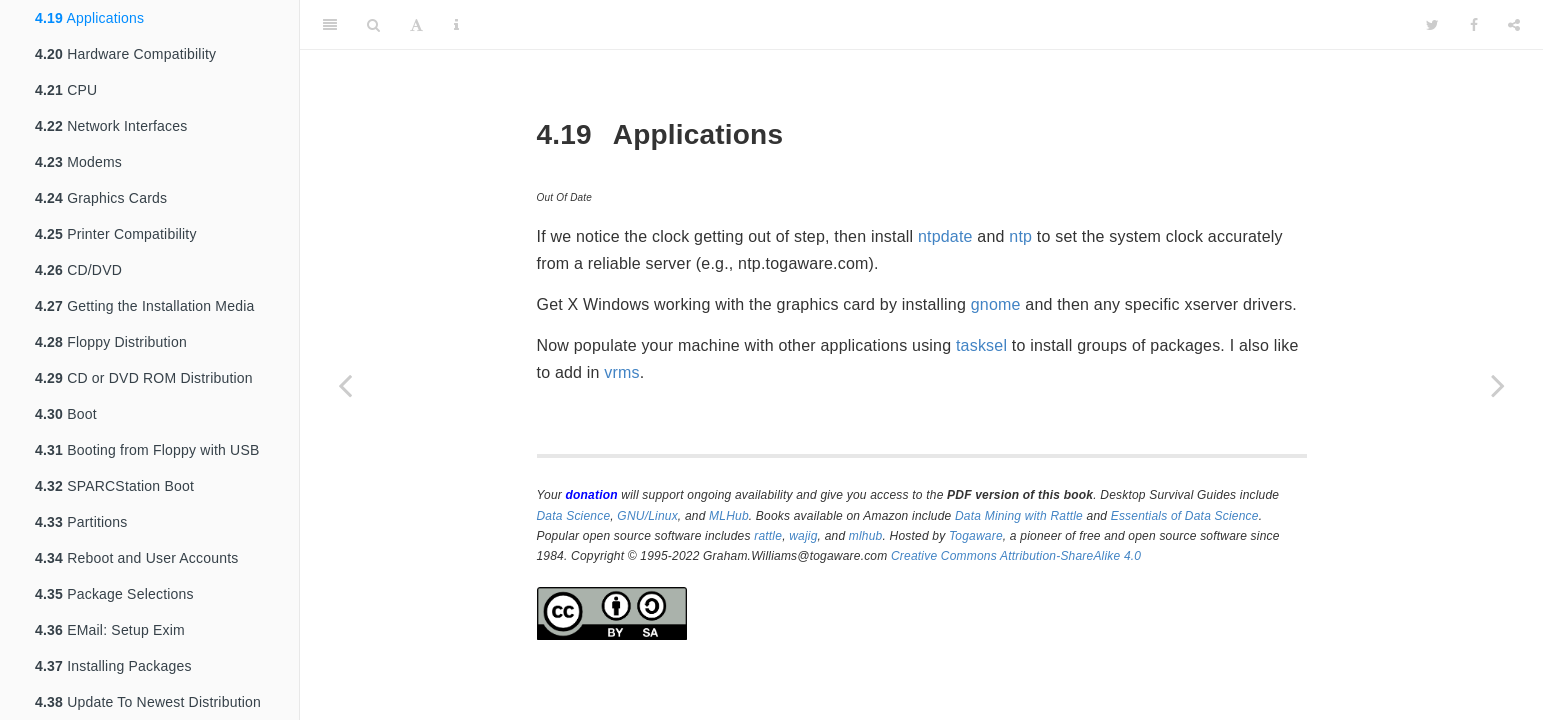 This screenshot has height=720, width=1543. Describe the element at coordinates (1020, 236) in the screenshot. I see `ntp` at that location.